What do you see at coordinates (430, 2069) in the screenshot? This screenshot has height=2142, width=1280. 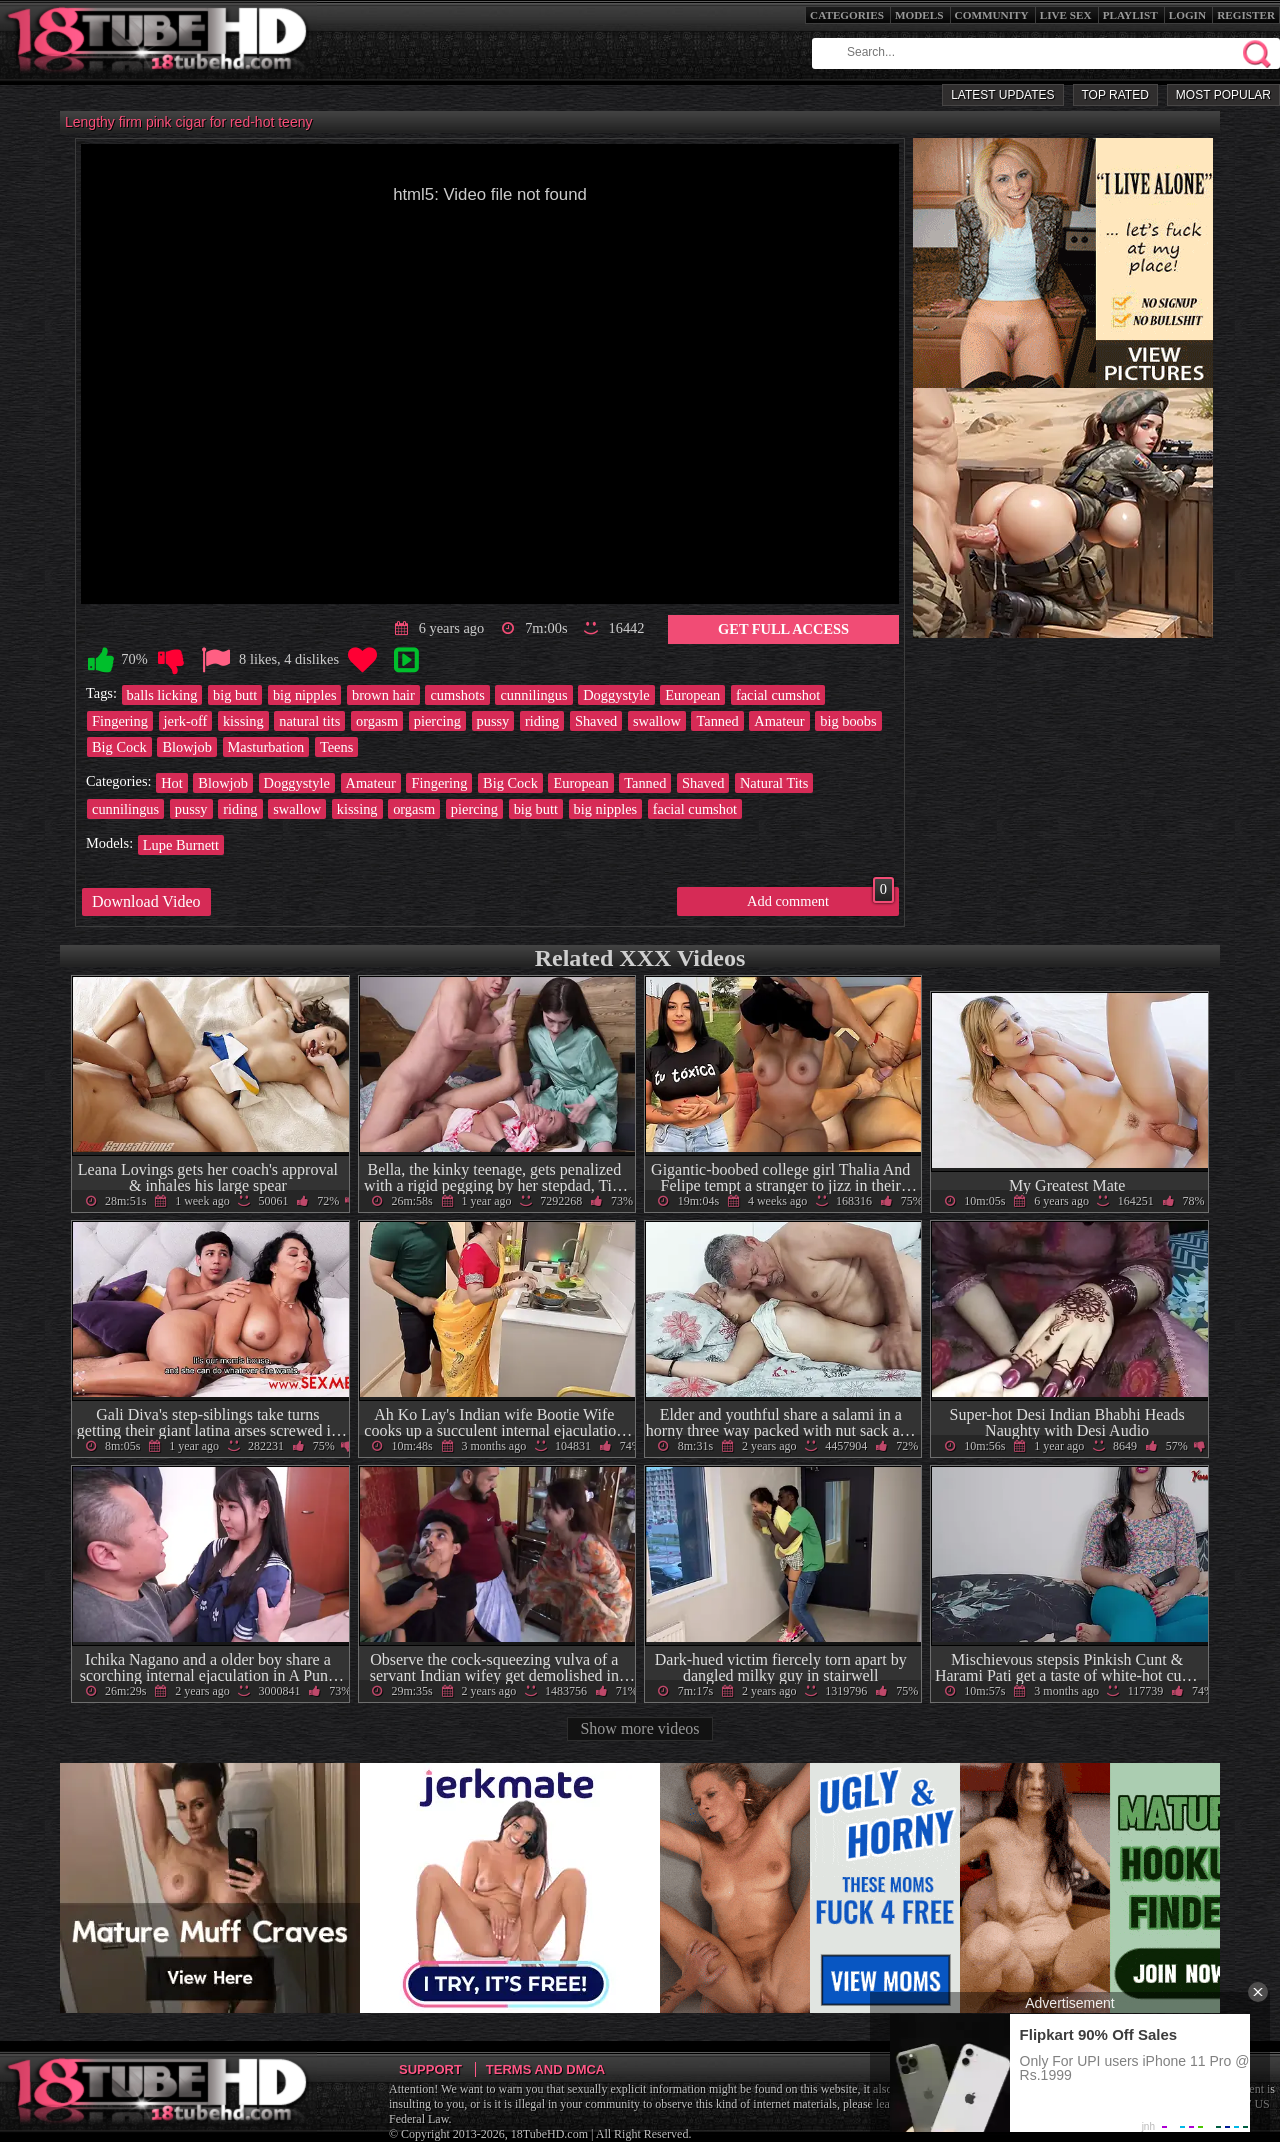 I see `Support` at bounding box center [430, 2069].